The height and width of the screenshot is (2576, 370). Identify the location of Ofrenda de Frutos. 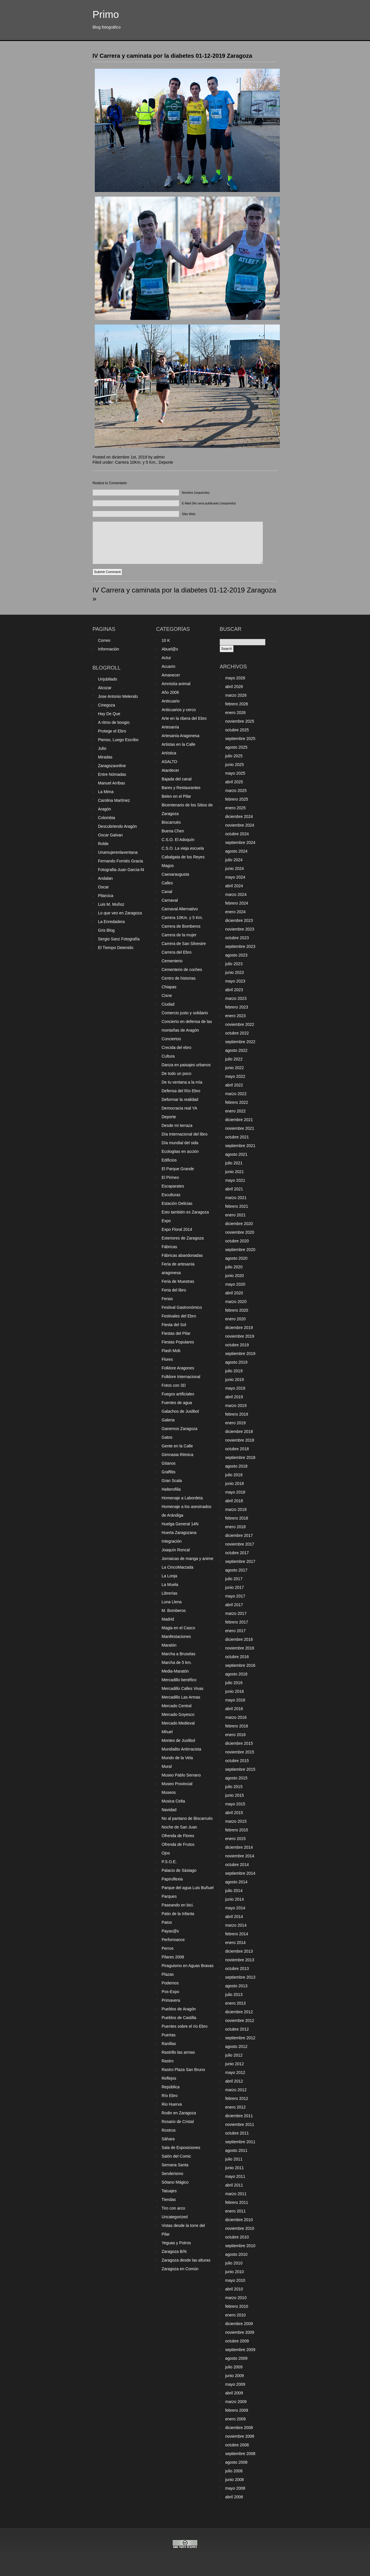
(178, 1844).